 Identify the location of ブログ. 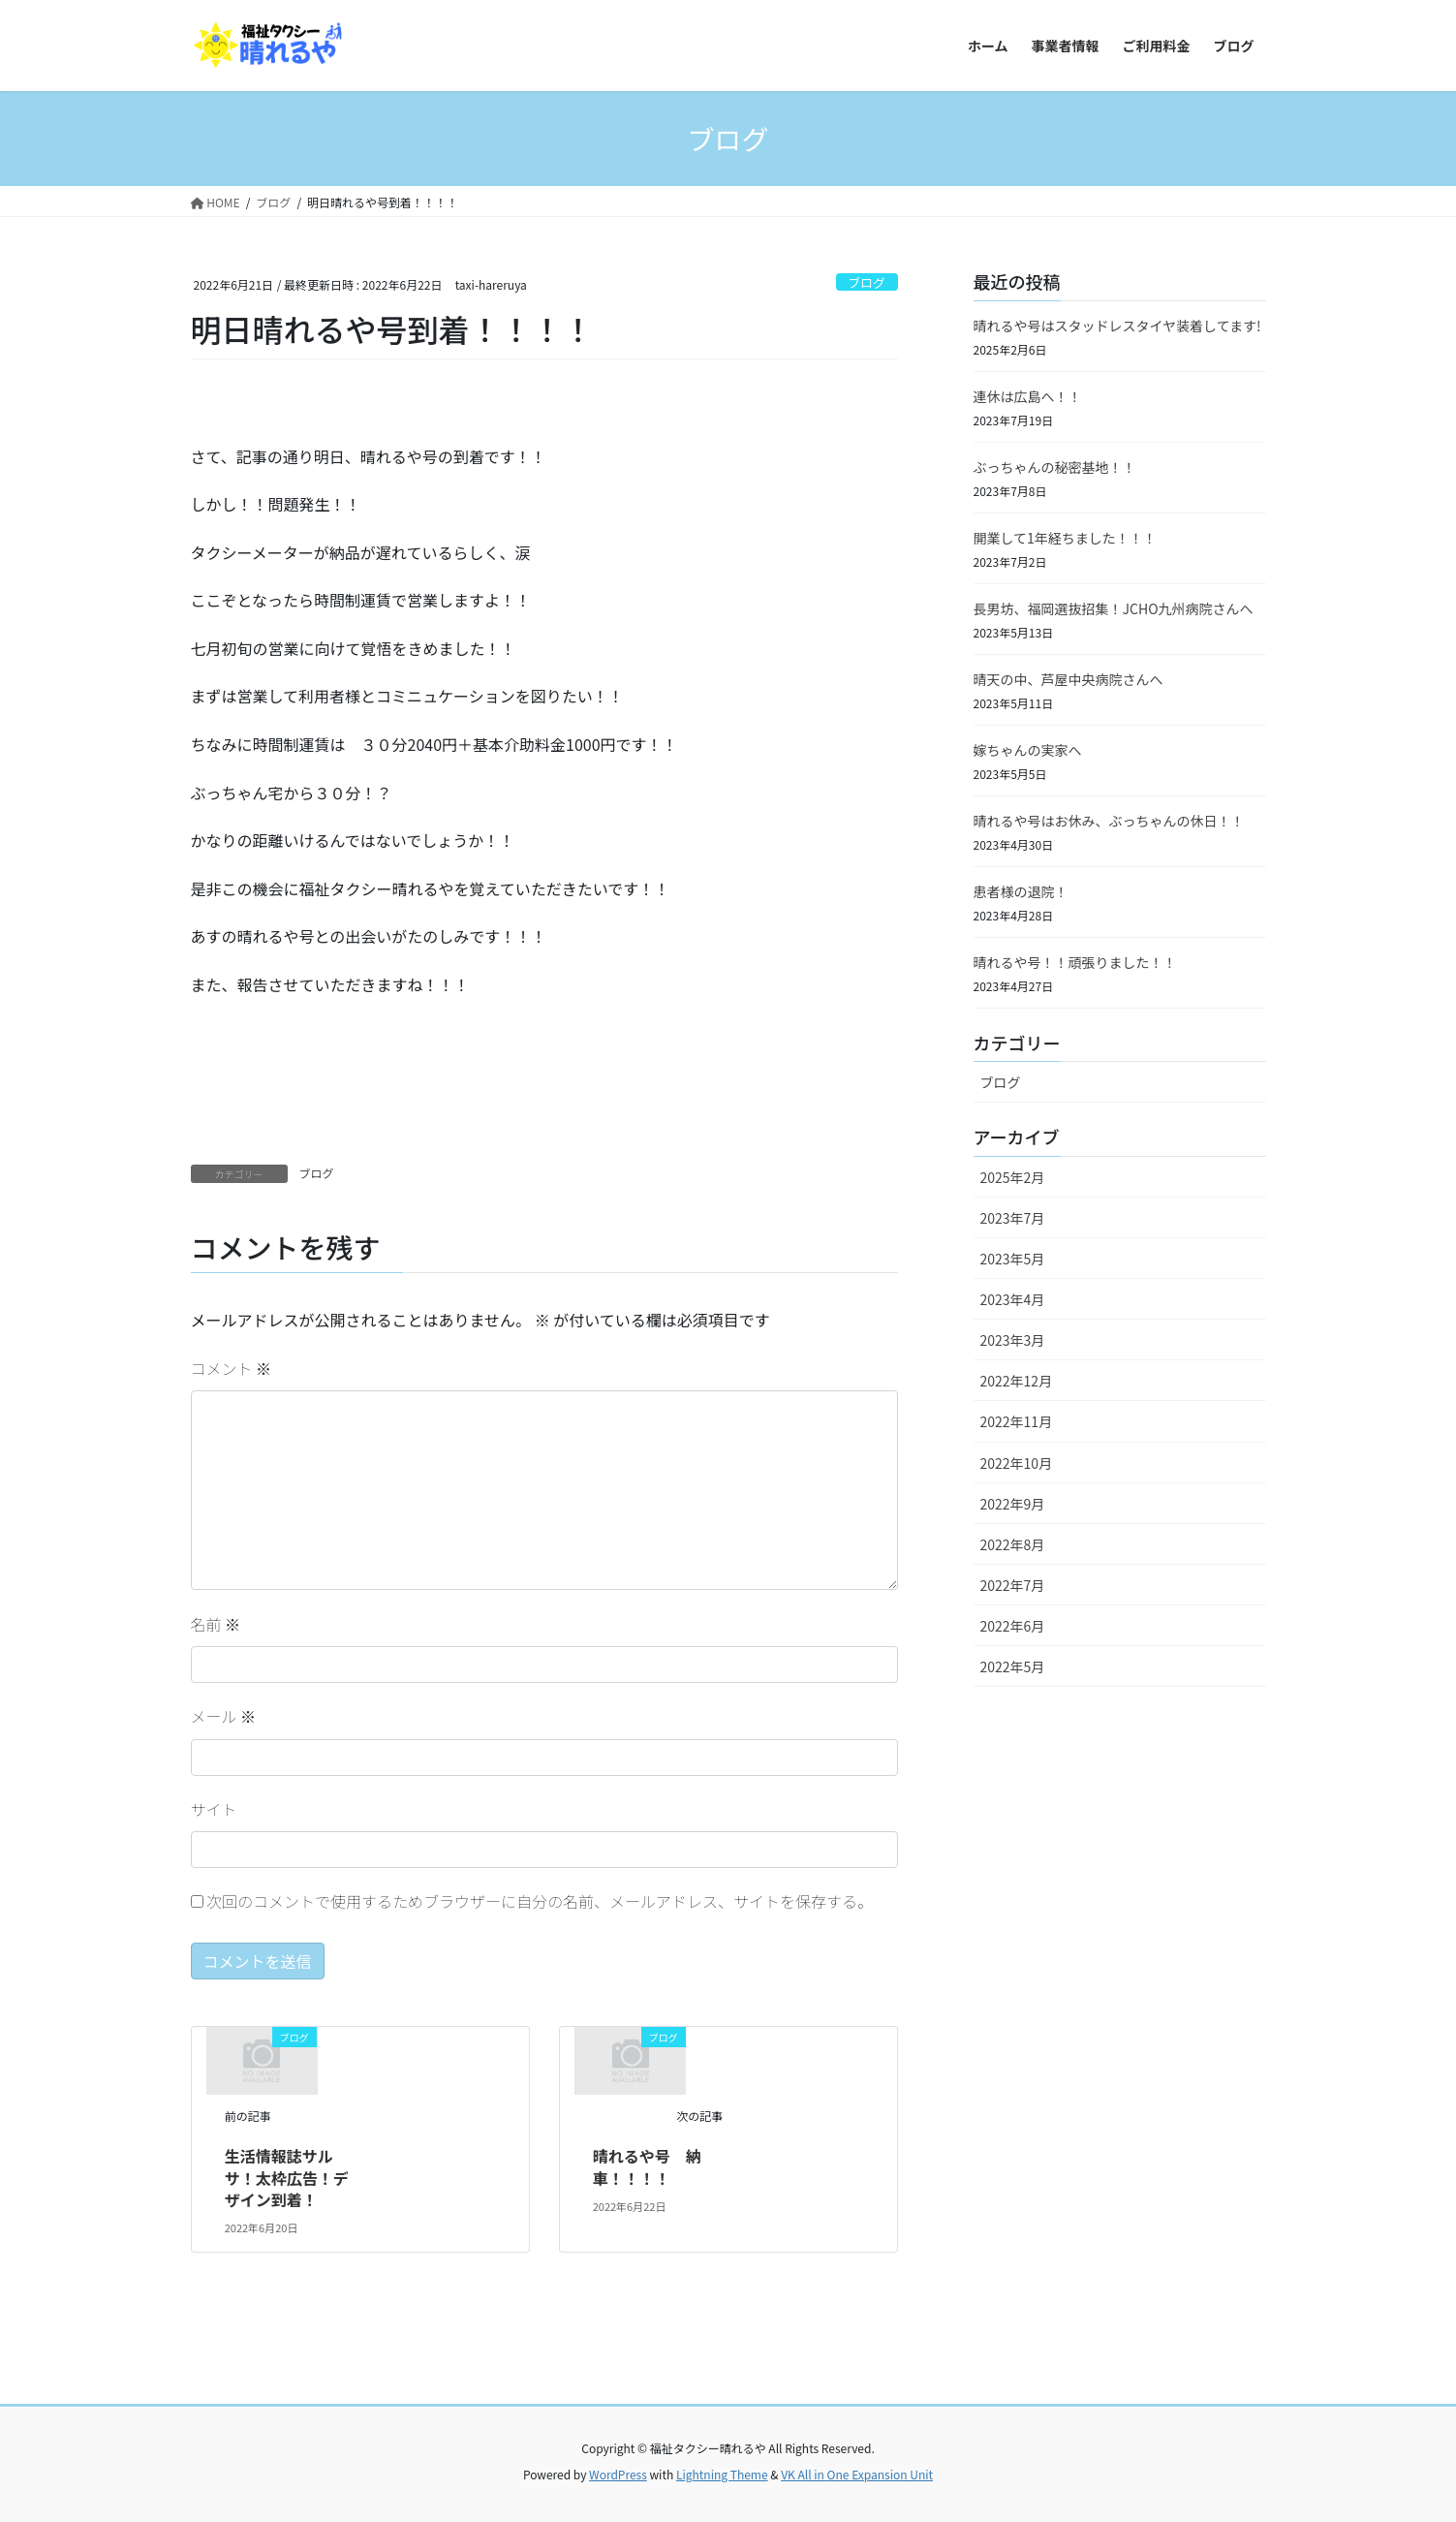
(866, 282).